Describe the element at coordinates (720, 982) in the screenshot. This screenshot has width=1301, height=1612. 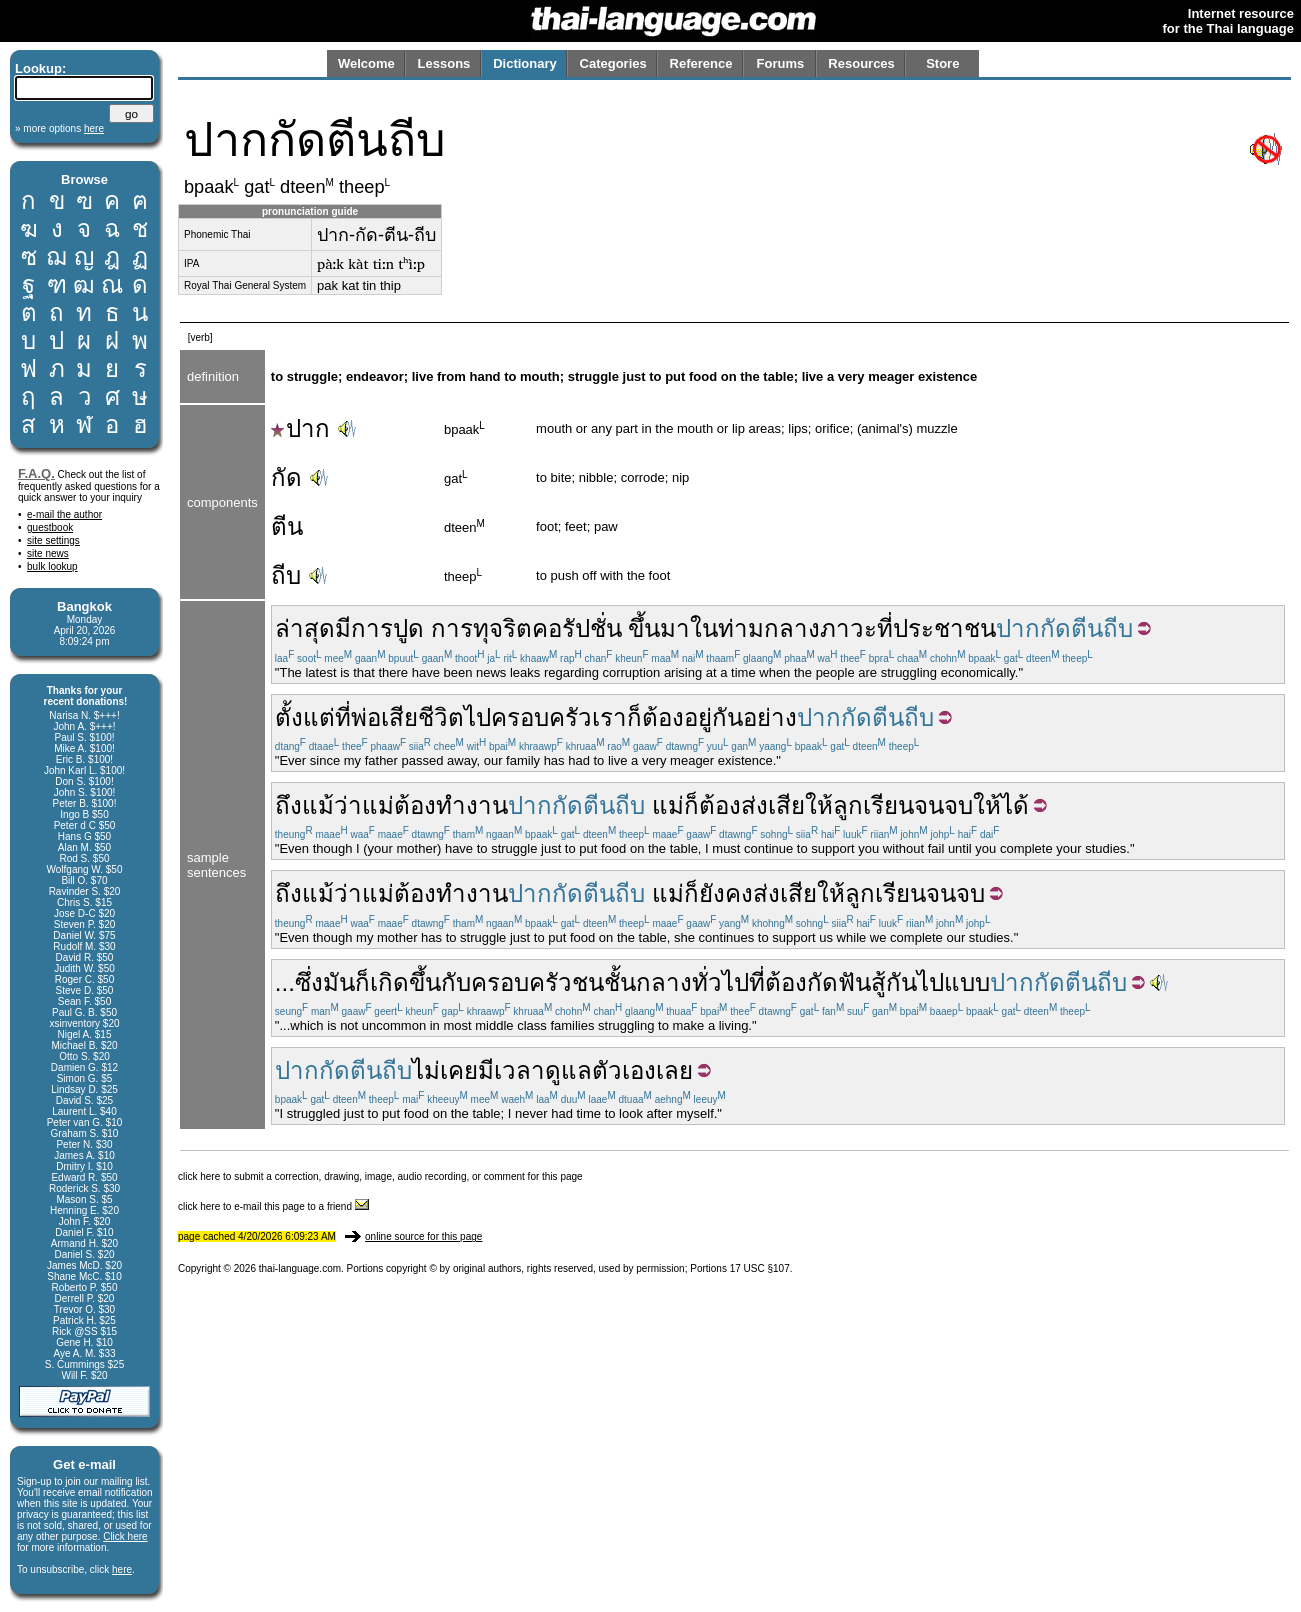
I see `ทั่วไป` at that location.